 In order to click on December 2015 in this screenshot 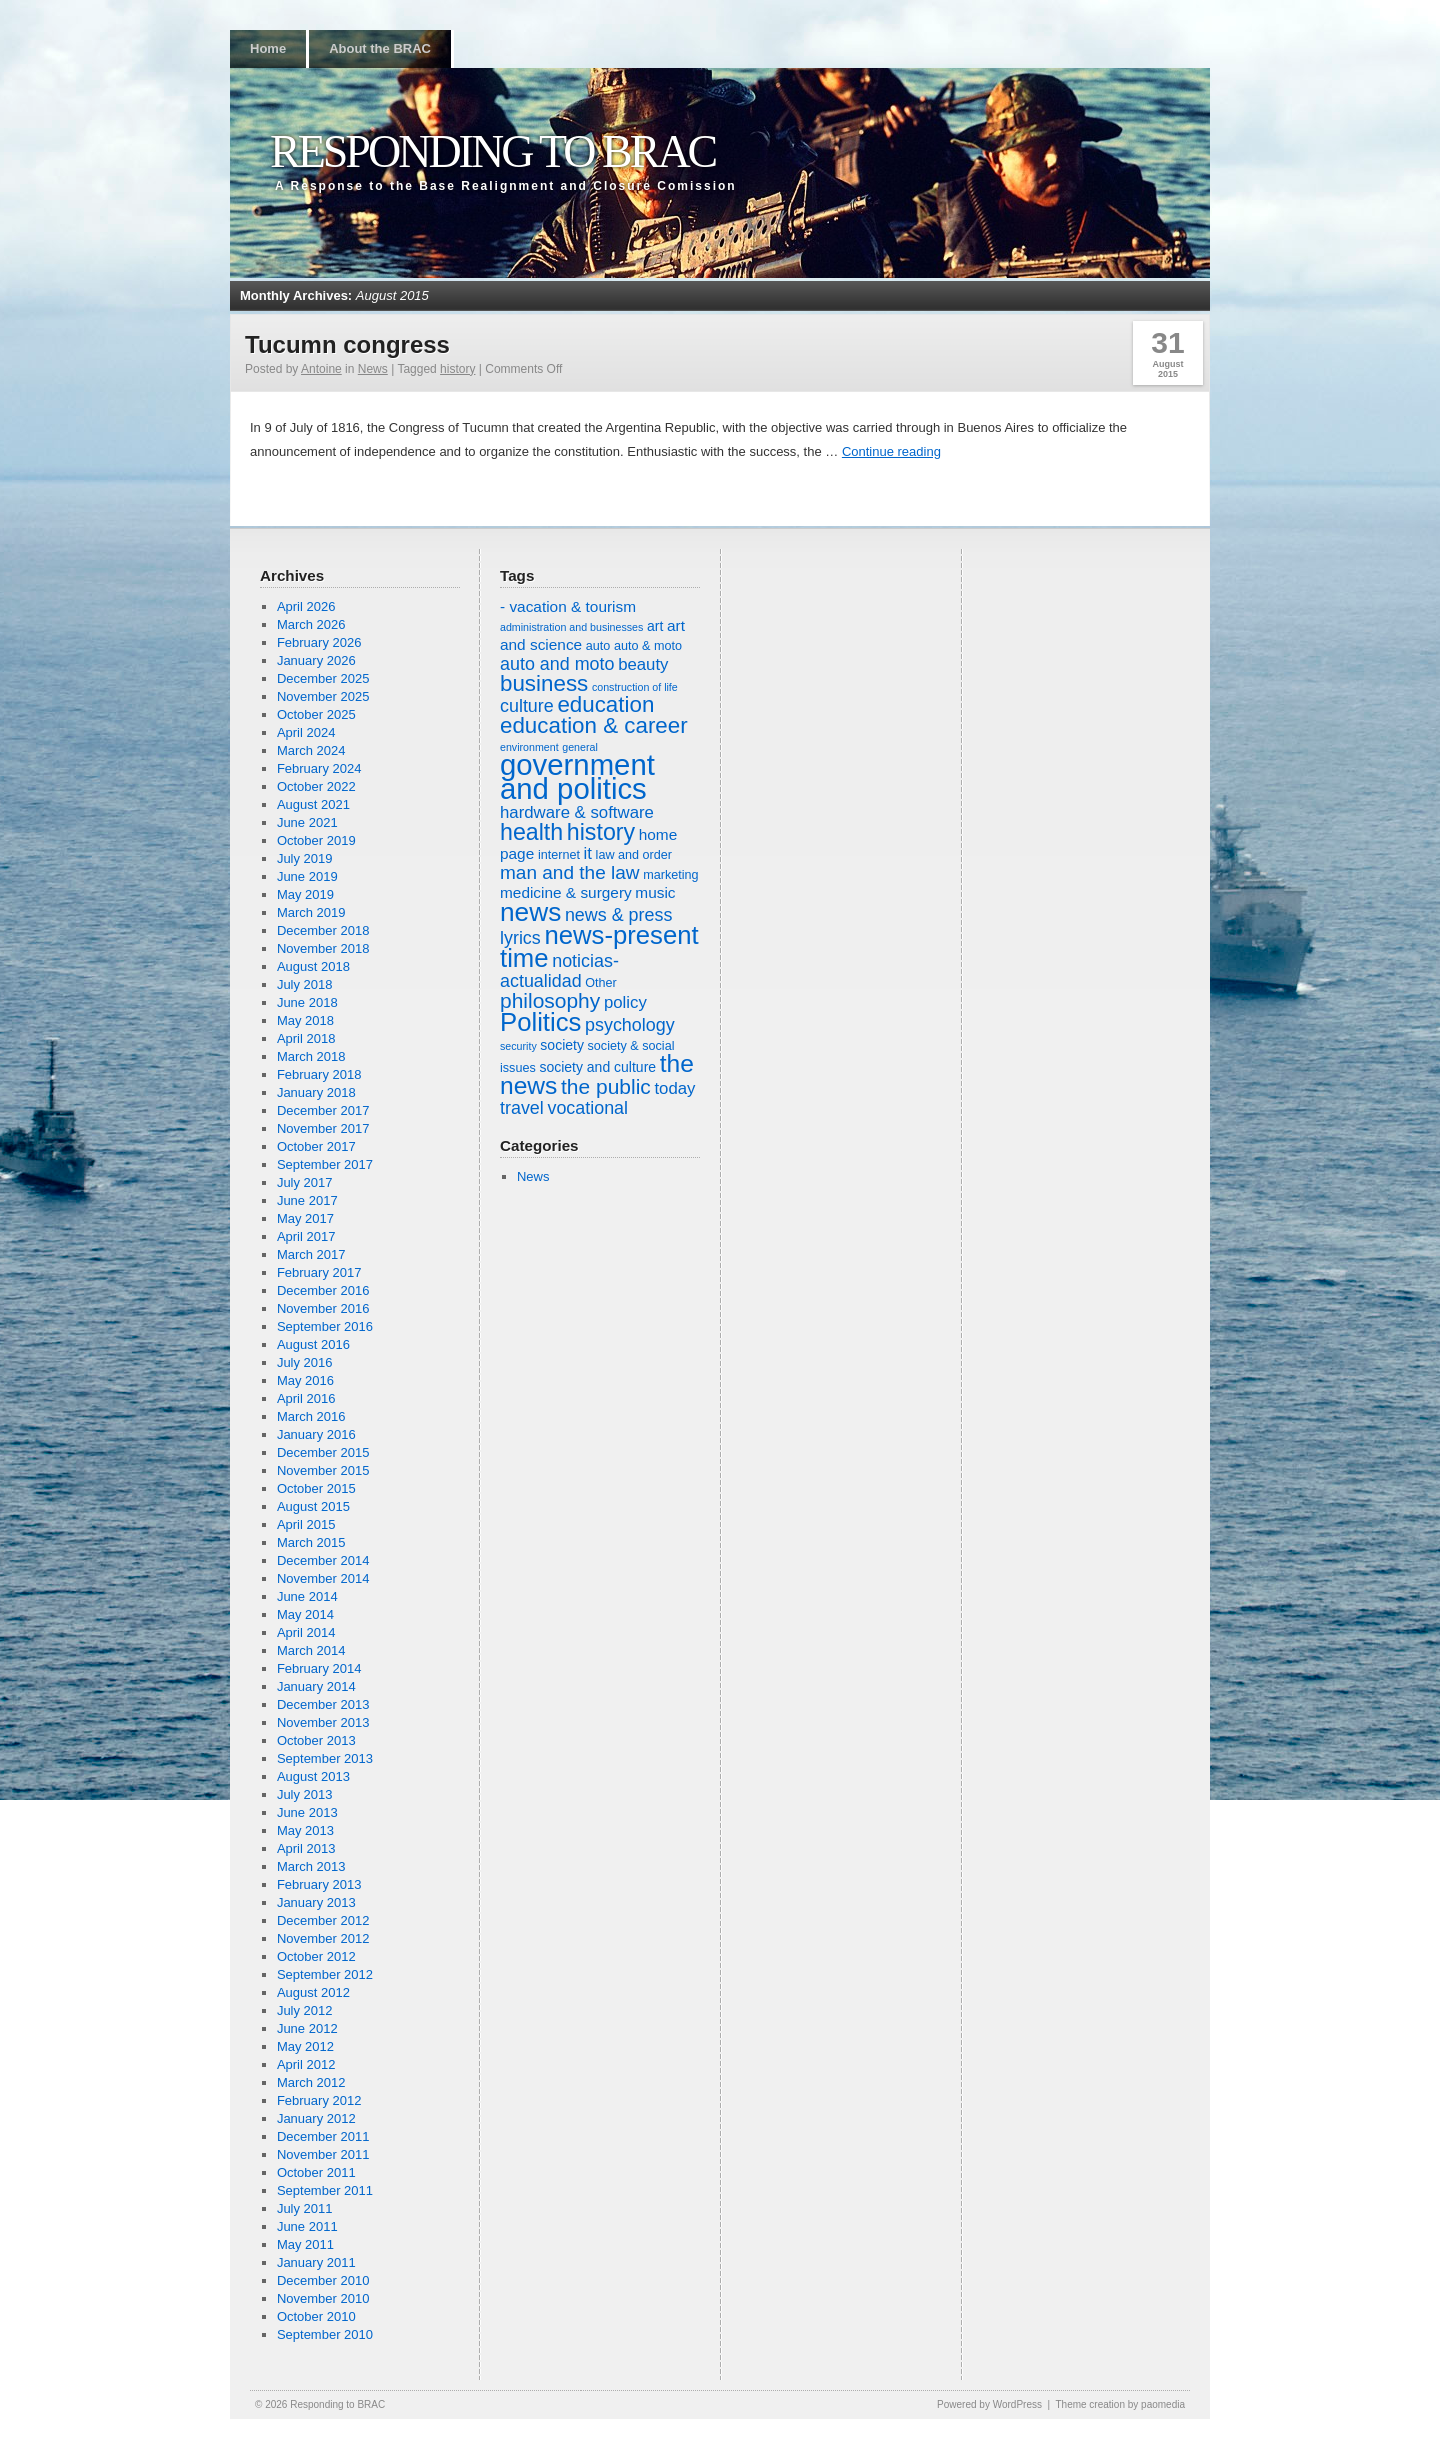, I will do `click(323, 1452)`.